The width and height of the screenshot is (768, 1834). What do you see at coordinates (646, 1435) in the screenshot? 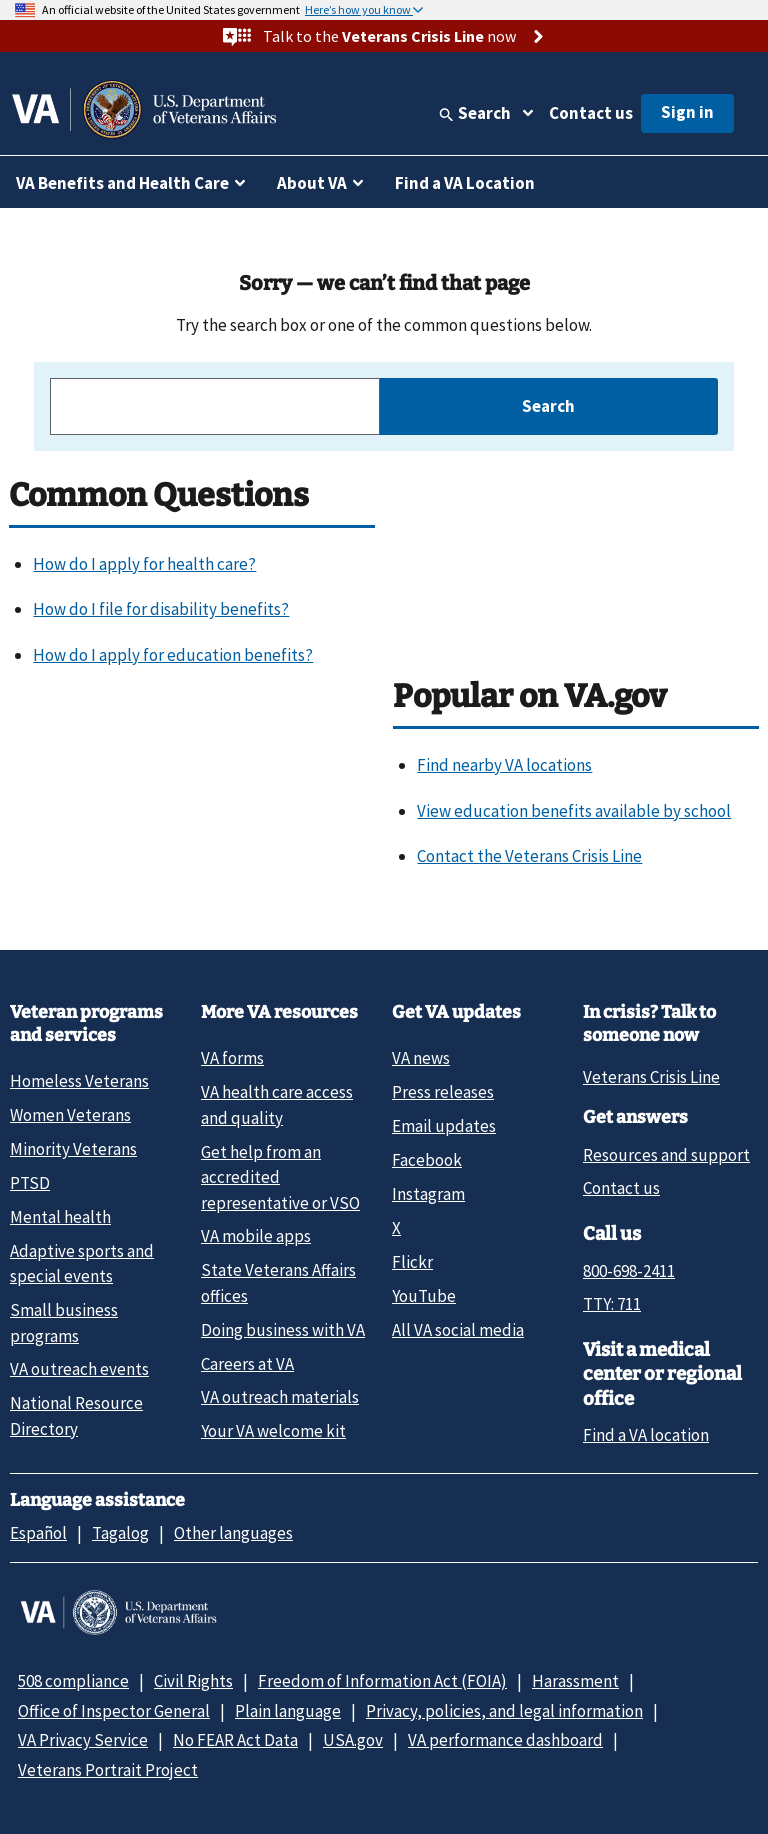
I see `Find a VA location` at bounding box center [646, 1435].